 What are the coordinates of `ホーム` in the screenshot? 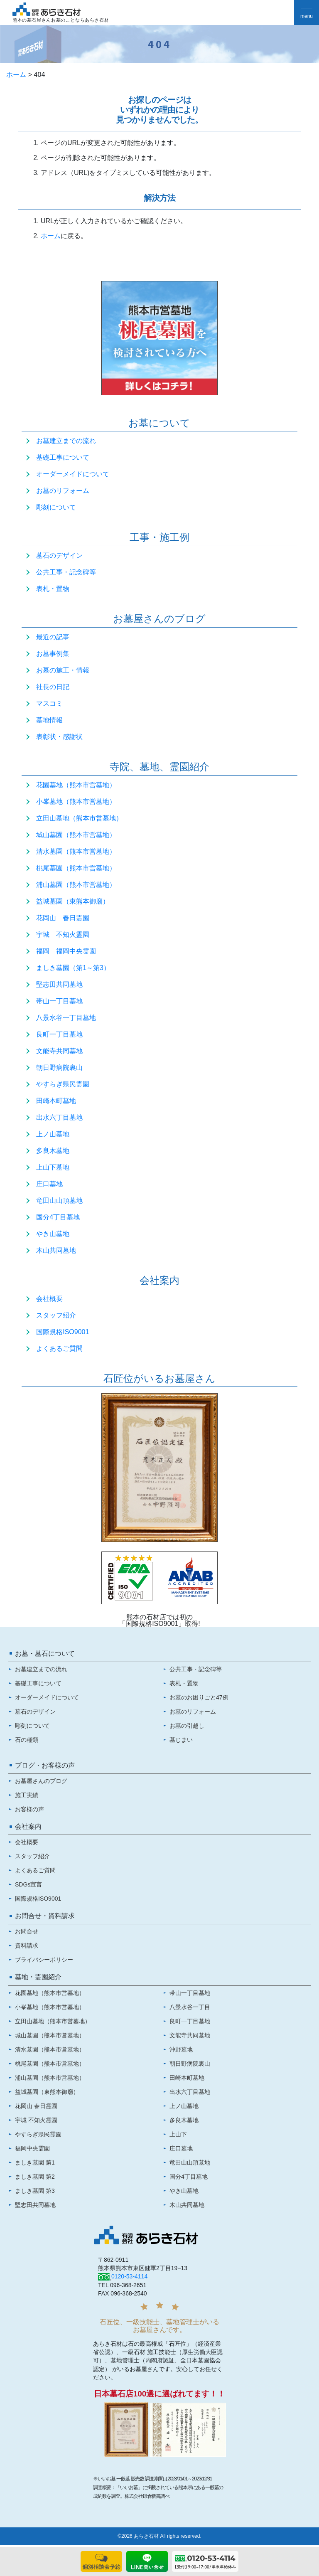 It's located at (16, 74).